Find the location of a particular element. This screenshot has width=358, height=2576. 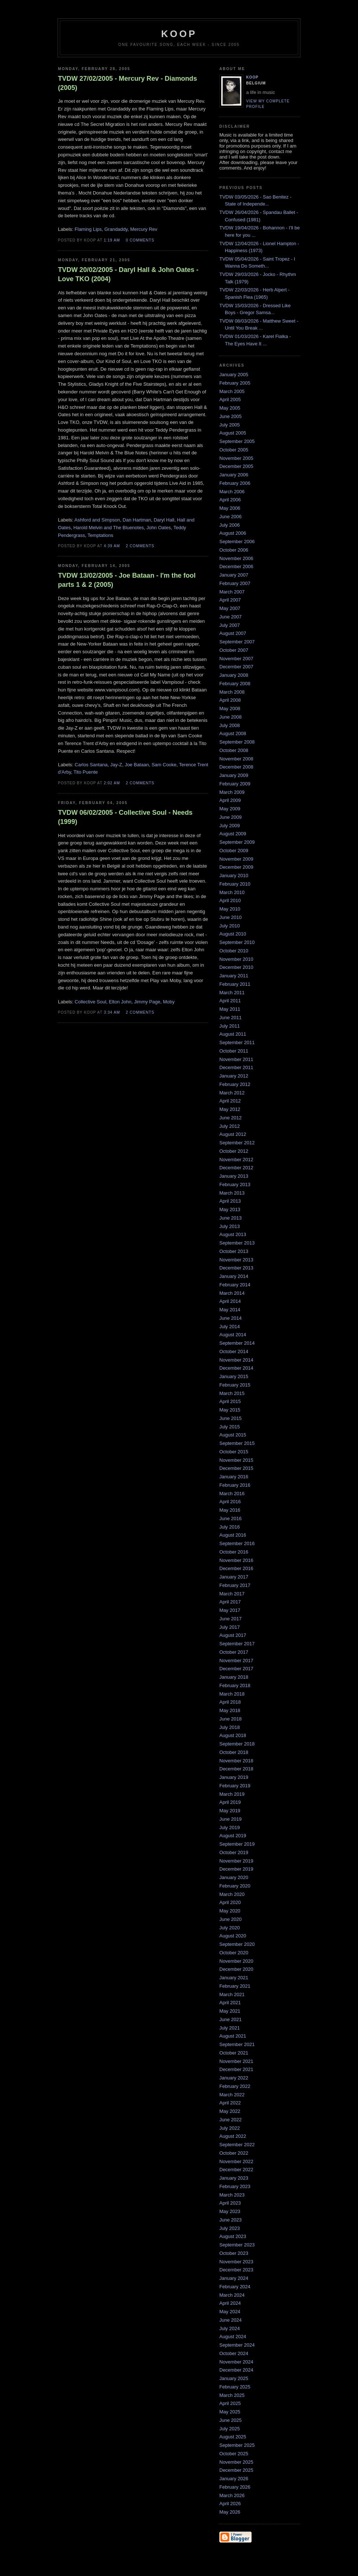

August 2009 is located at coordinates (232, 833).